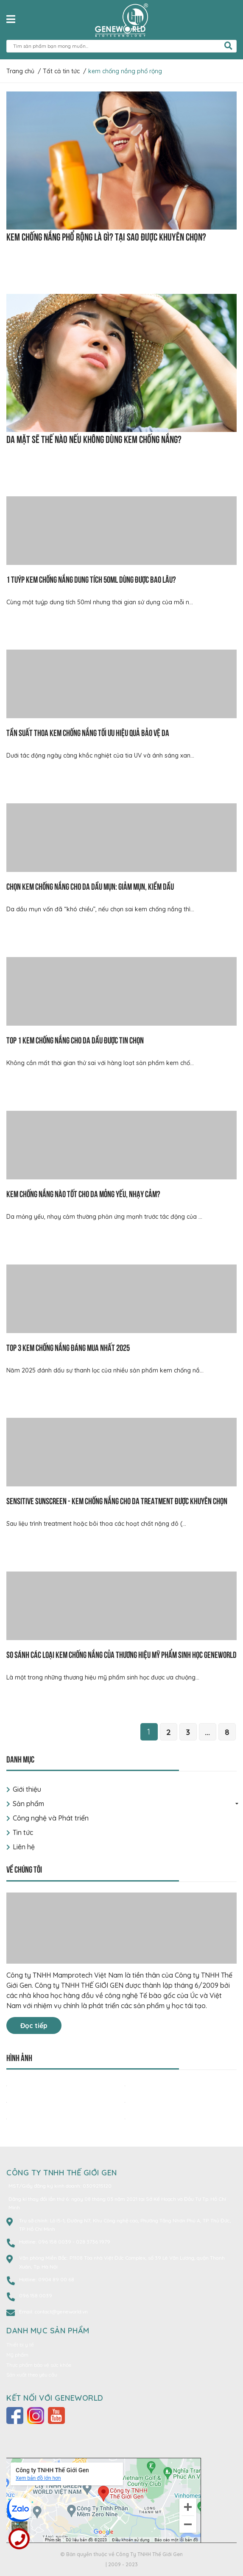 The width and height of the screenshot is (243, 2576). Describe the element at coordinates (33, 2025) in the screenshot. I see `Đọc tiếp` at that location.